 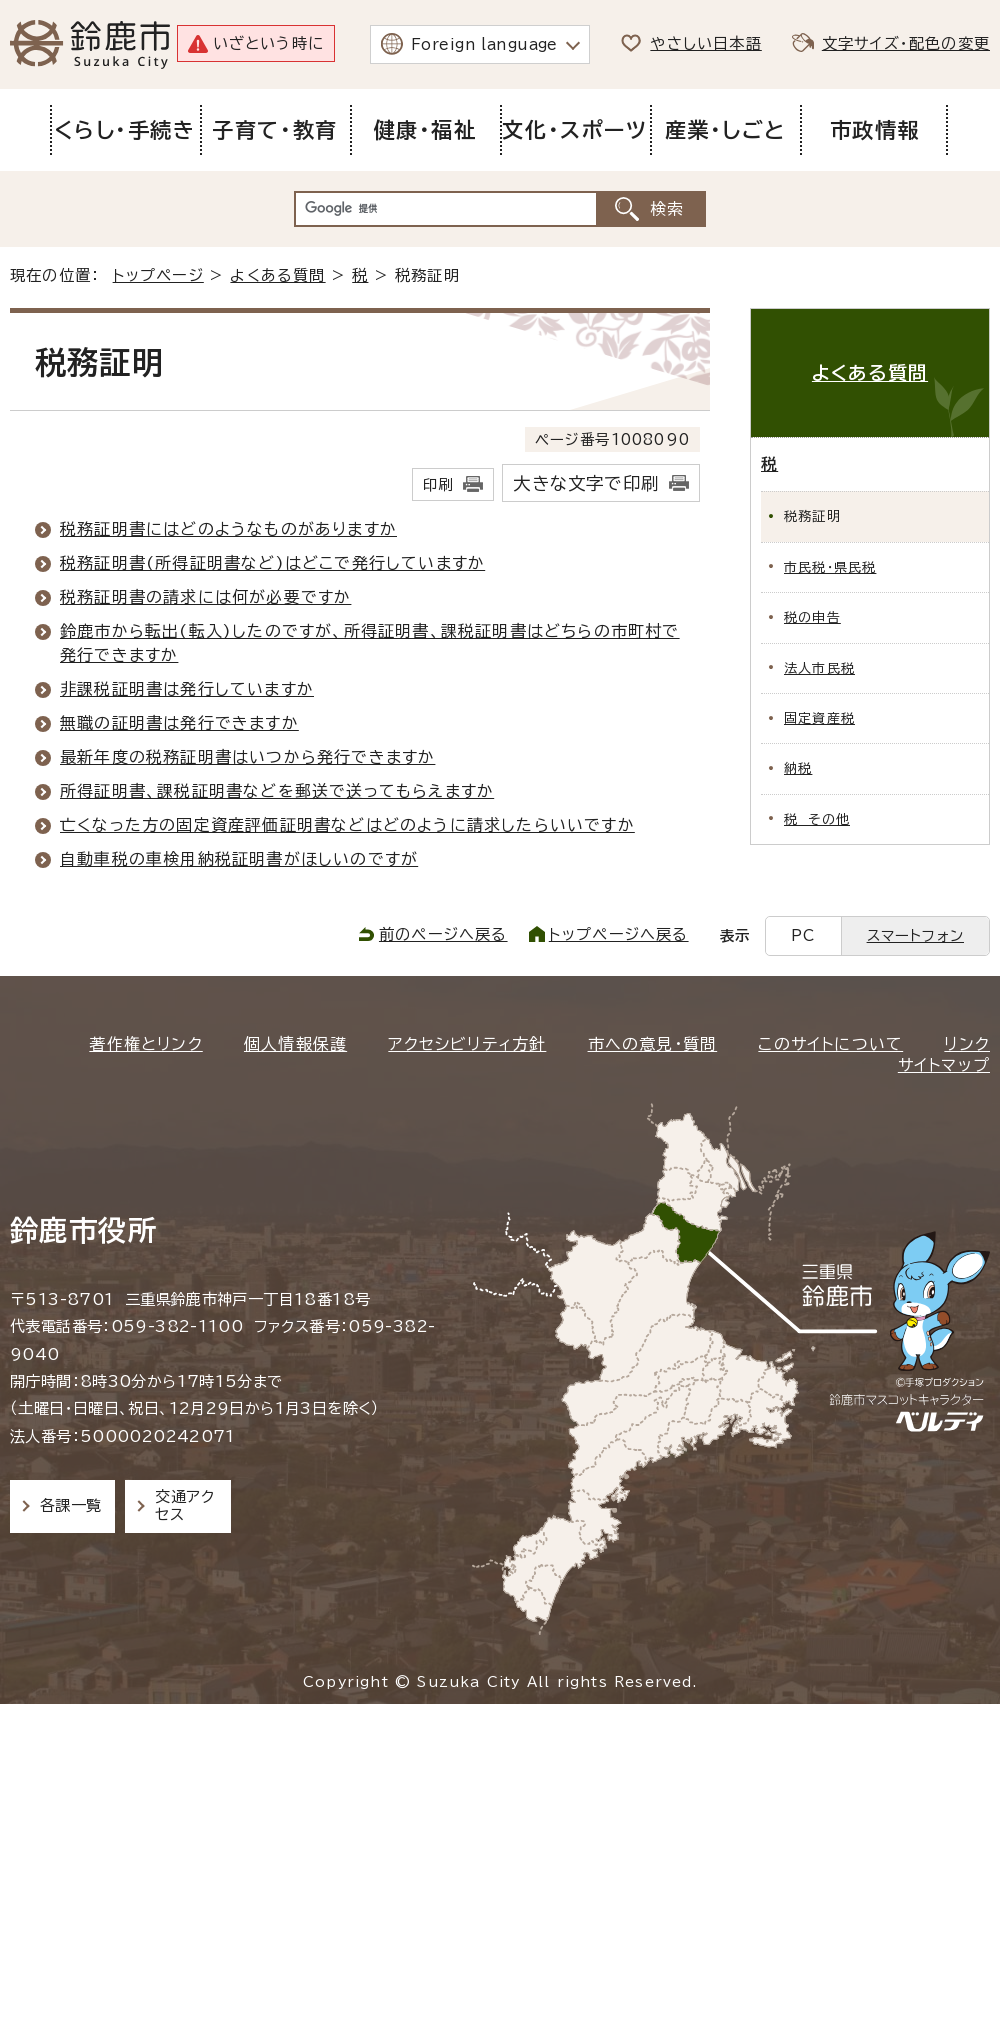 What do you see at coordinates (819, 668) in the screenshot?
I see `法人市民税` at bounding box center [819, 668].